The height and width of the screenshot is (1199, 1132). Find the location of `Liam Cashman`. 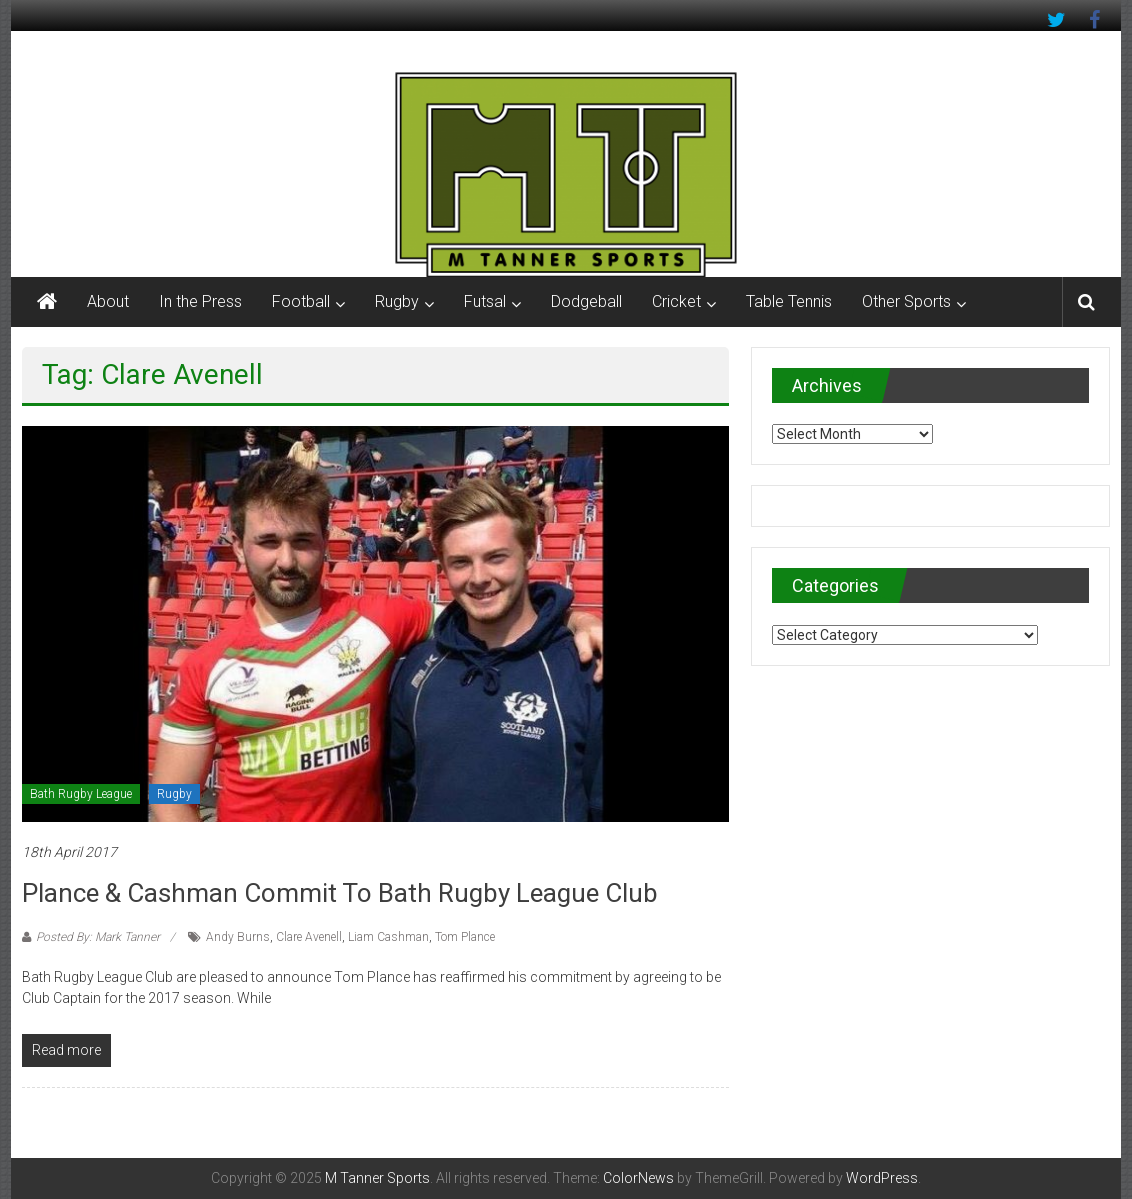

Liam Cashman is located at coordinates (388, 937).